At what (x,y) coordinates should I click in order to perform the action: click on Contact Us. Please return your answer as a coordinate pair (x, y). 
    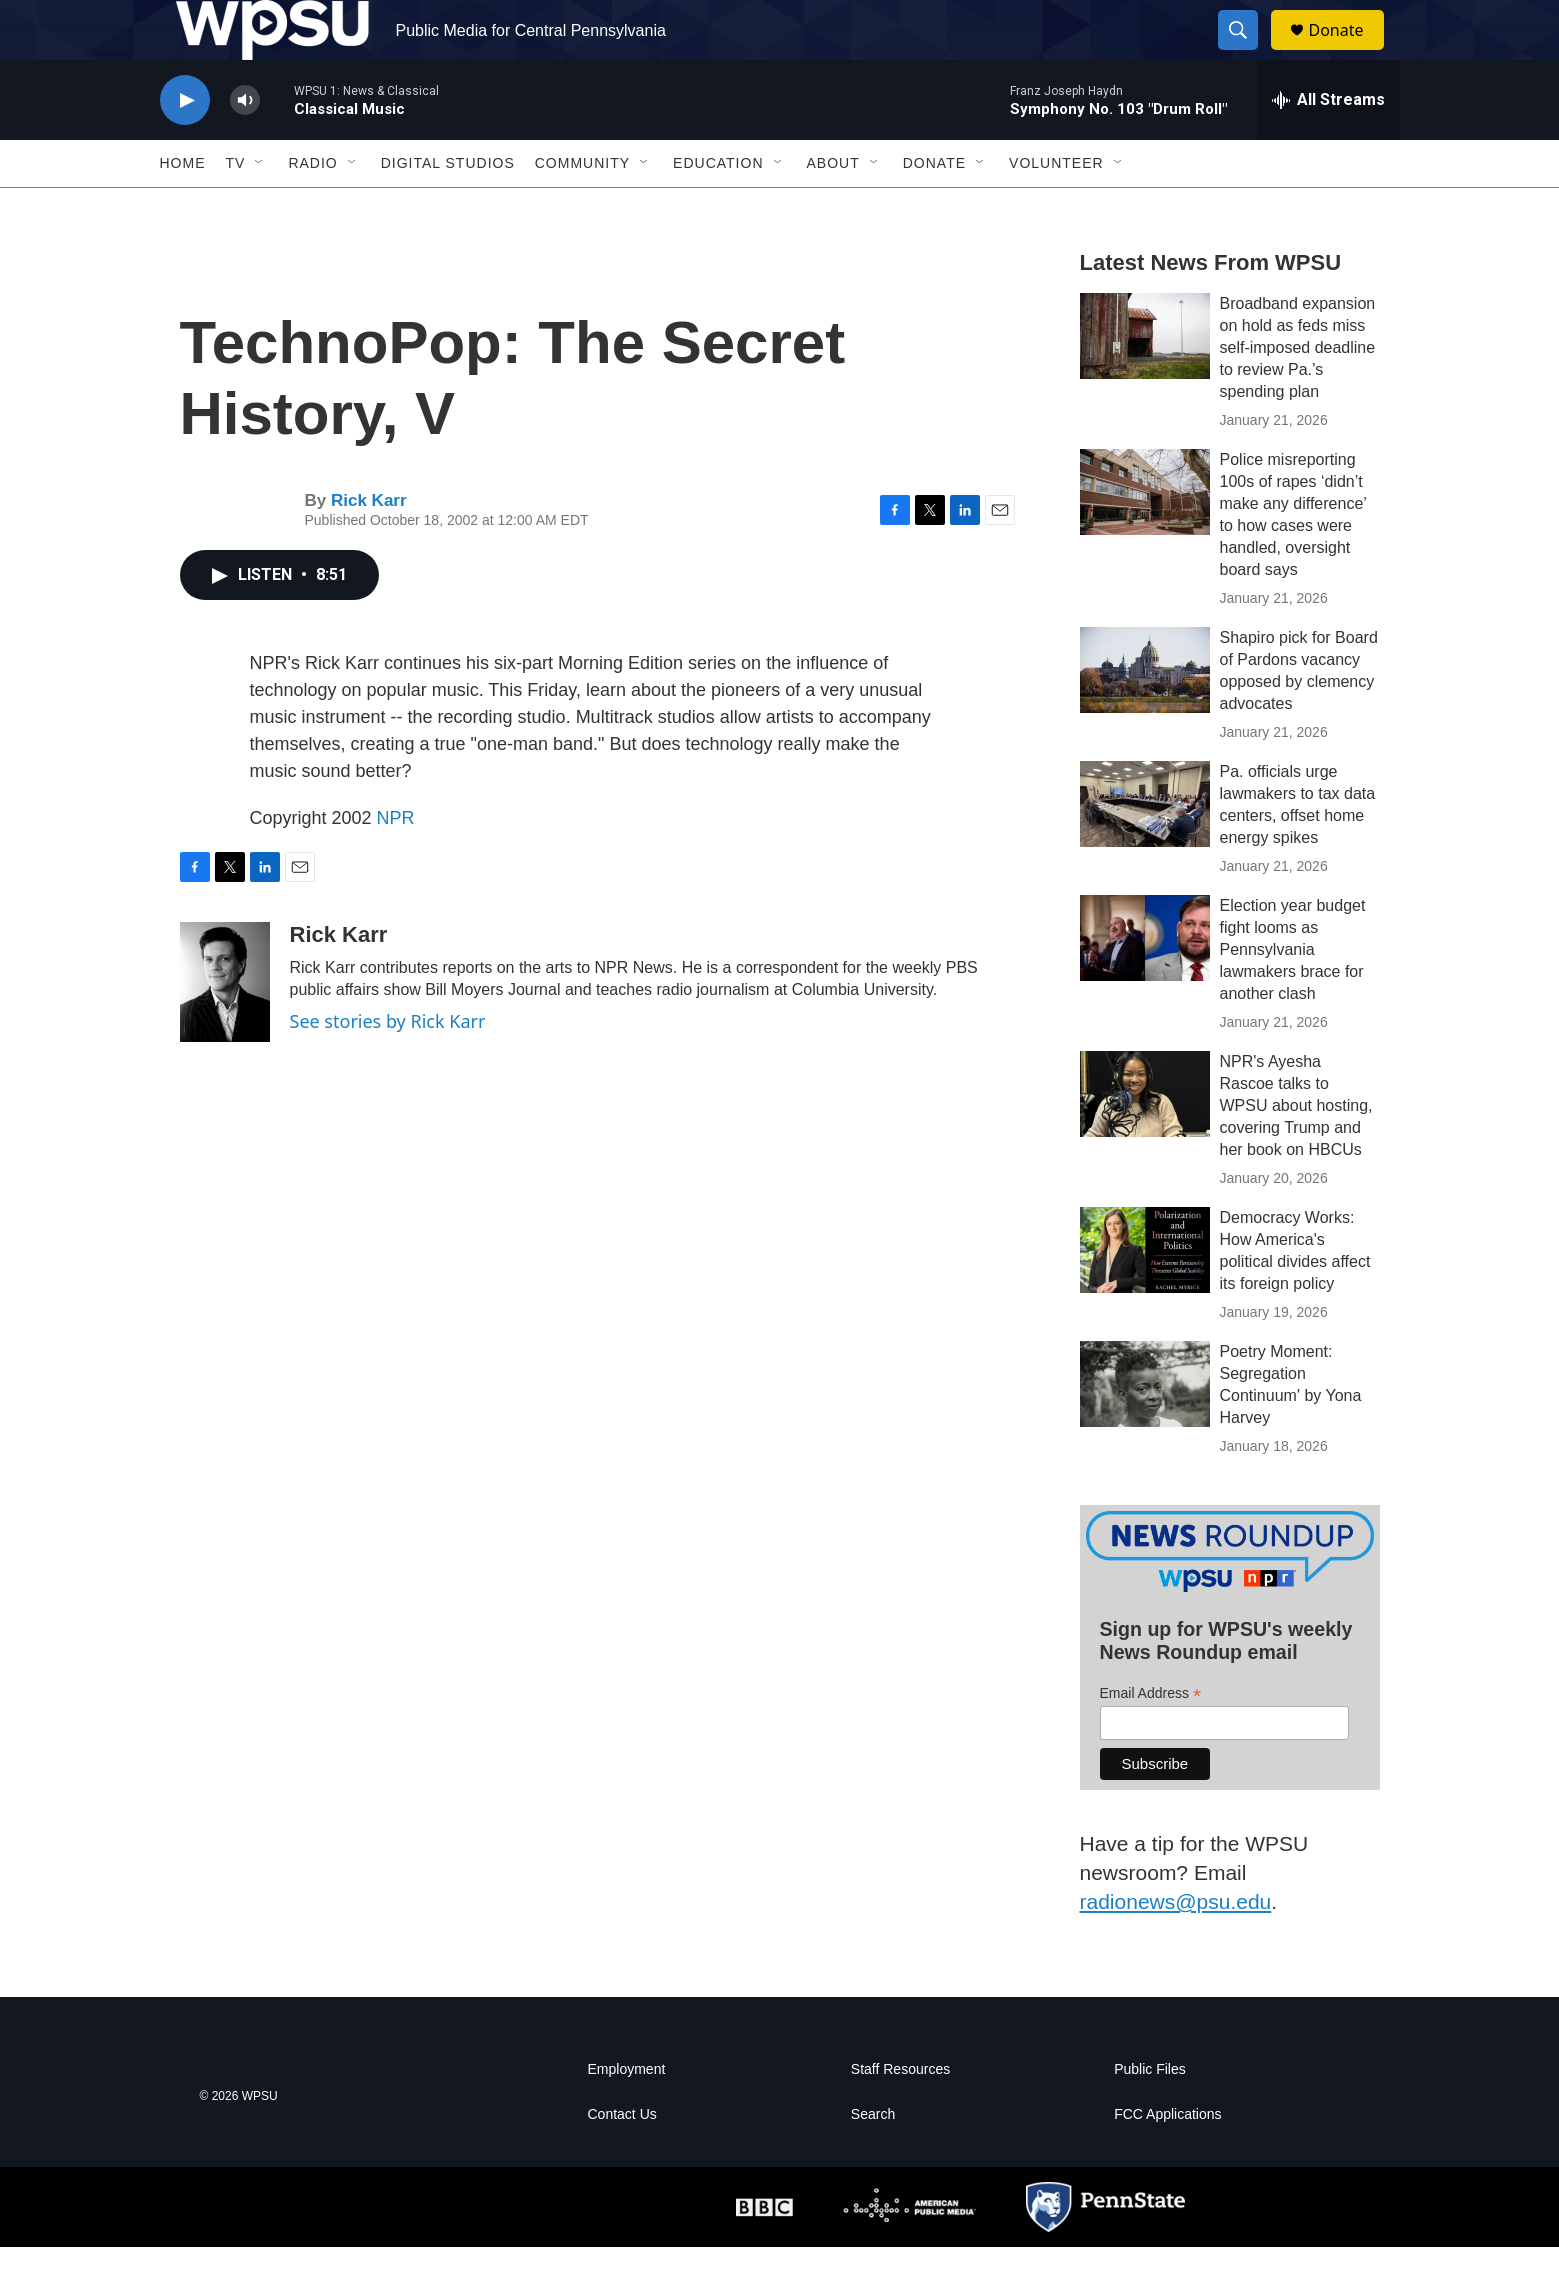
    Looking at the image, I should click on (622, 2159).